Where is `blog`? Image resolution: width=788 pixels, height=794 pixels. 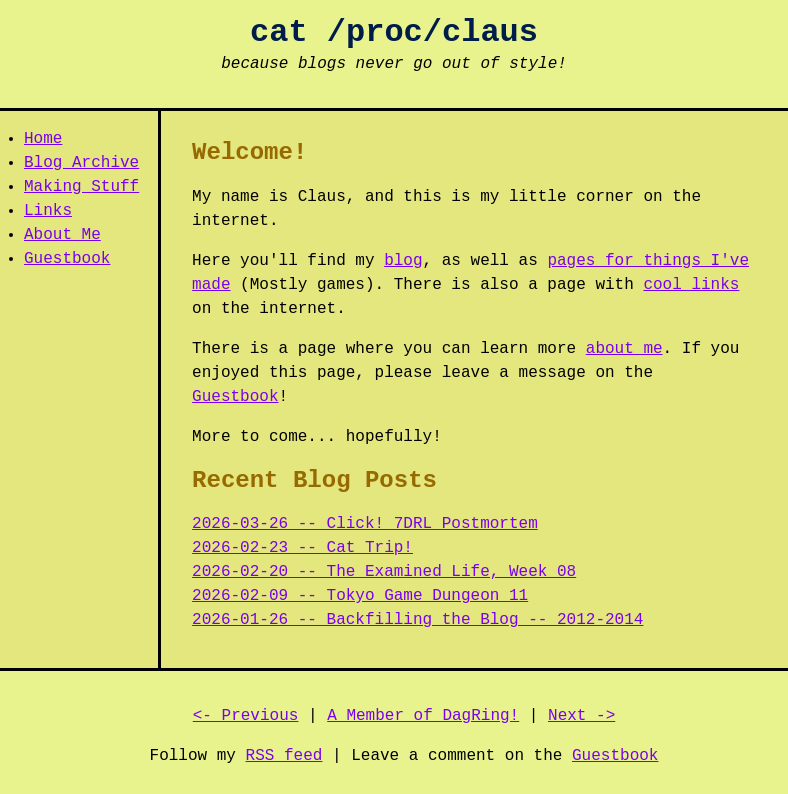
blog is located at coordinates (403, 261).